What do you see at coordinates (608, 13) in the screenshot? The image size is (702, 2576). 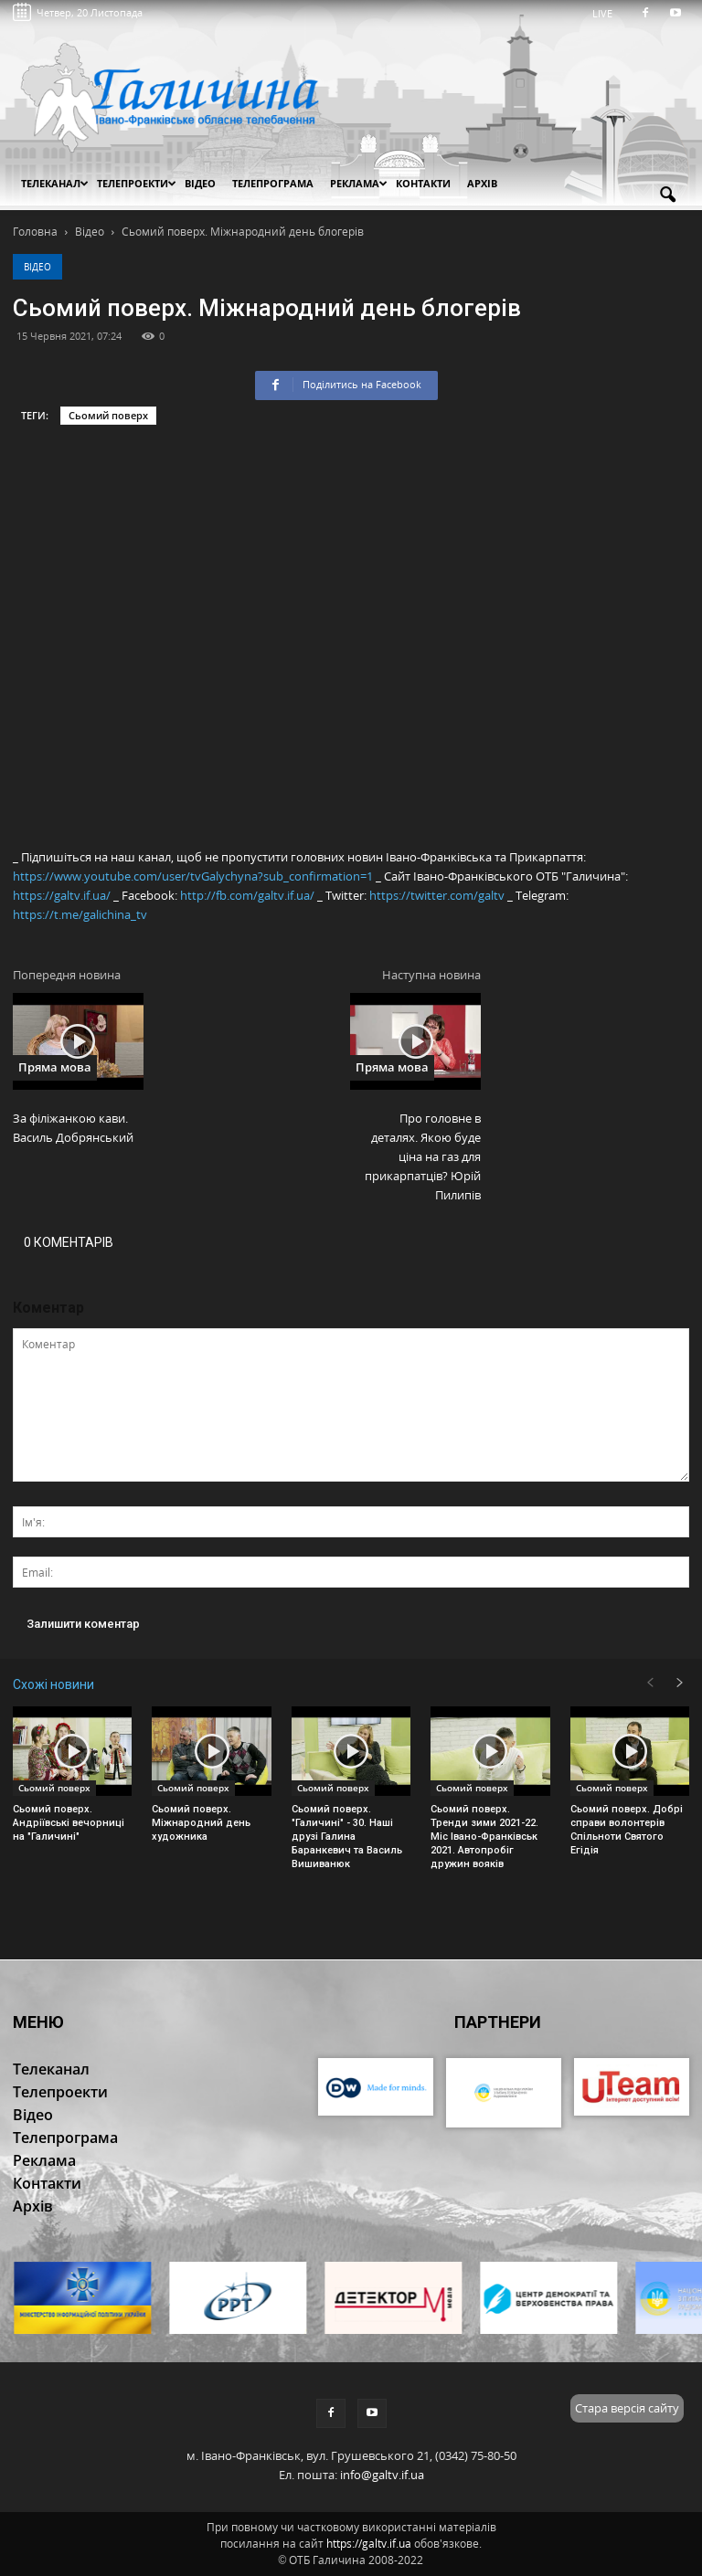 I see `LIVE` at bounding box center [608, 13].